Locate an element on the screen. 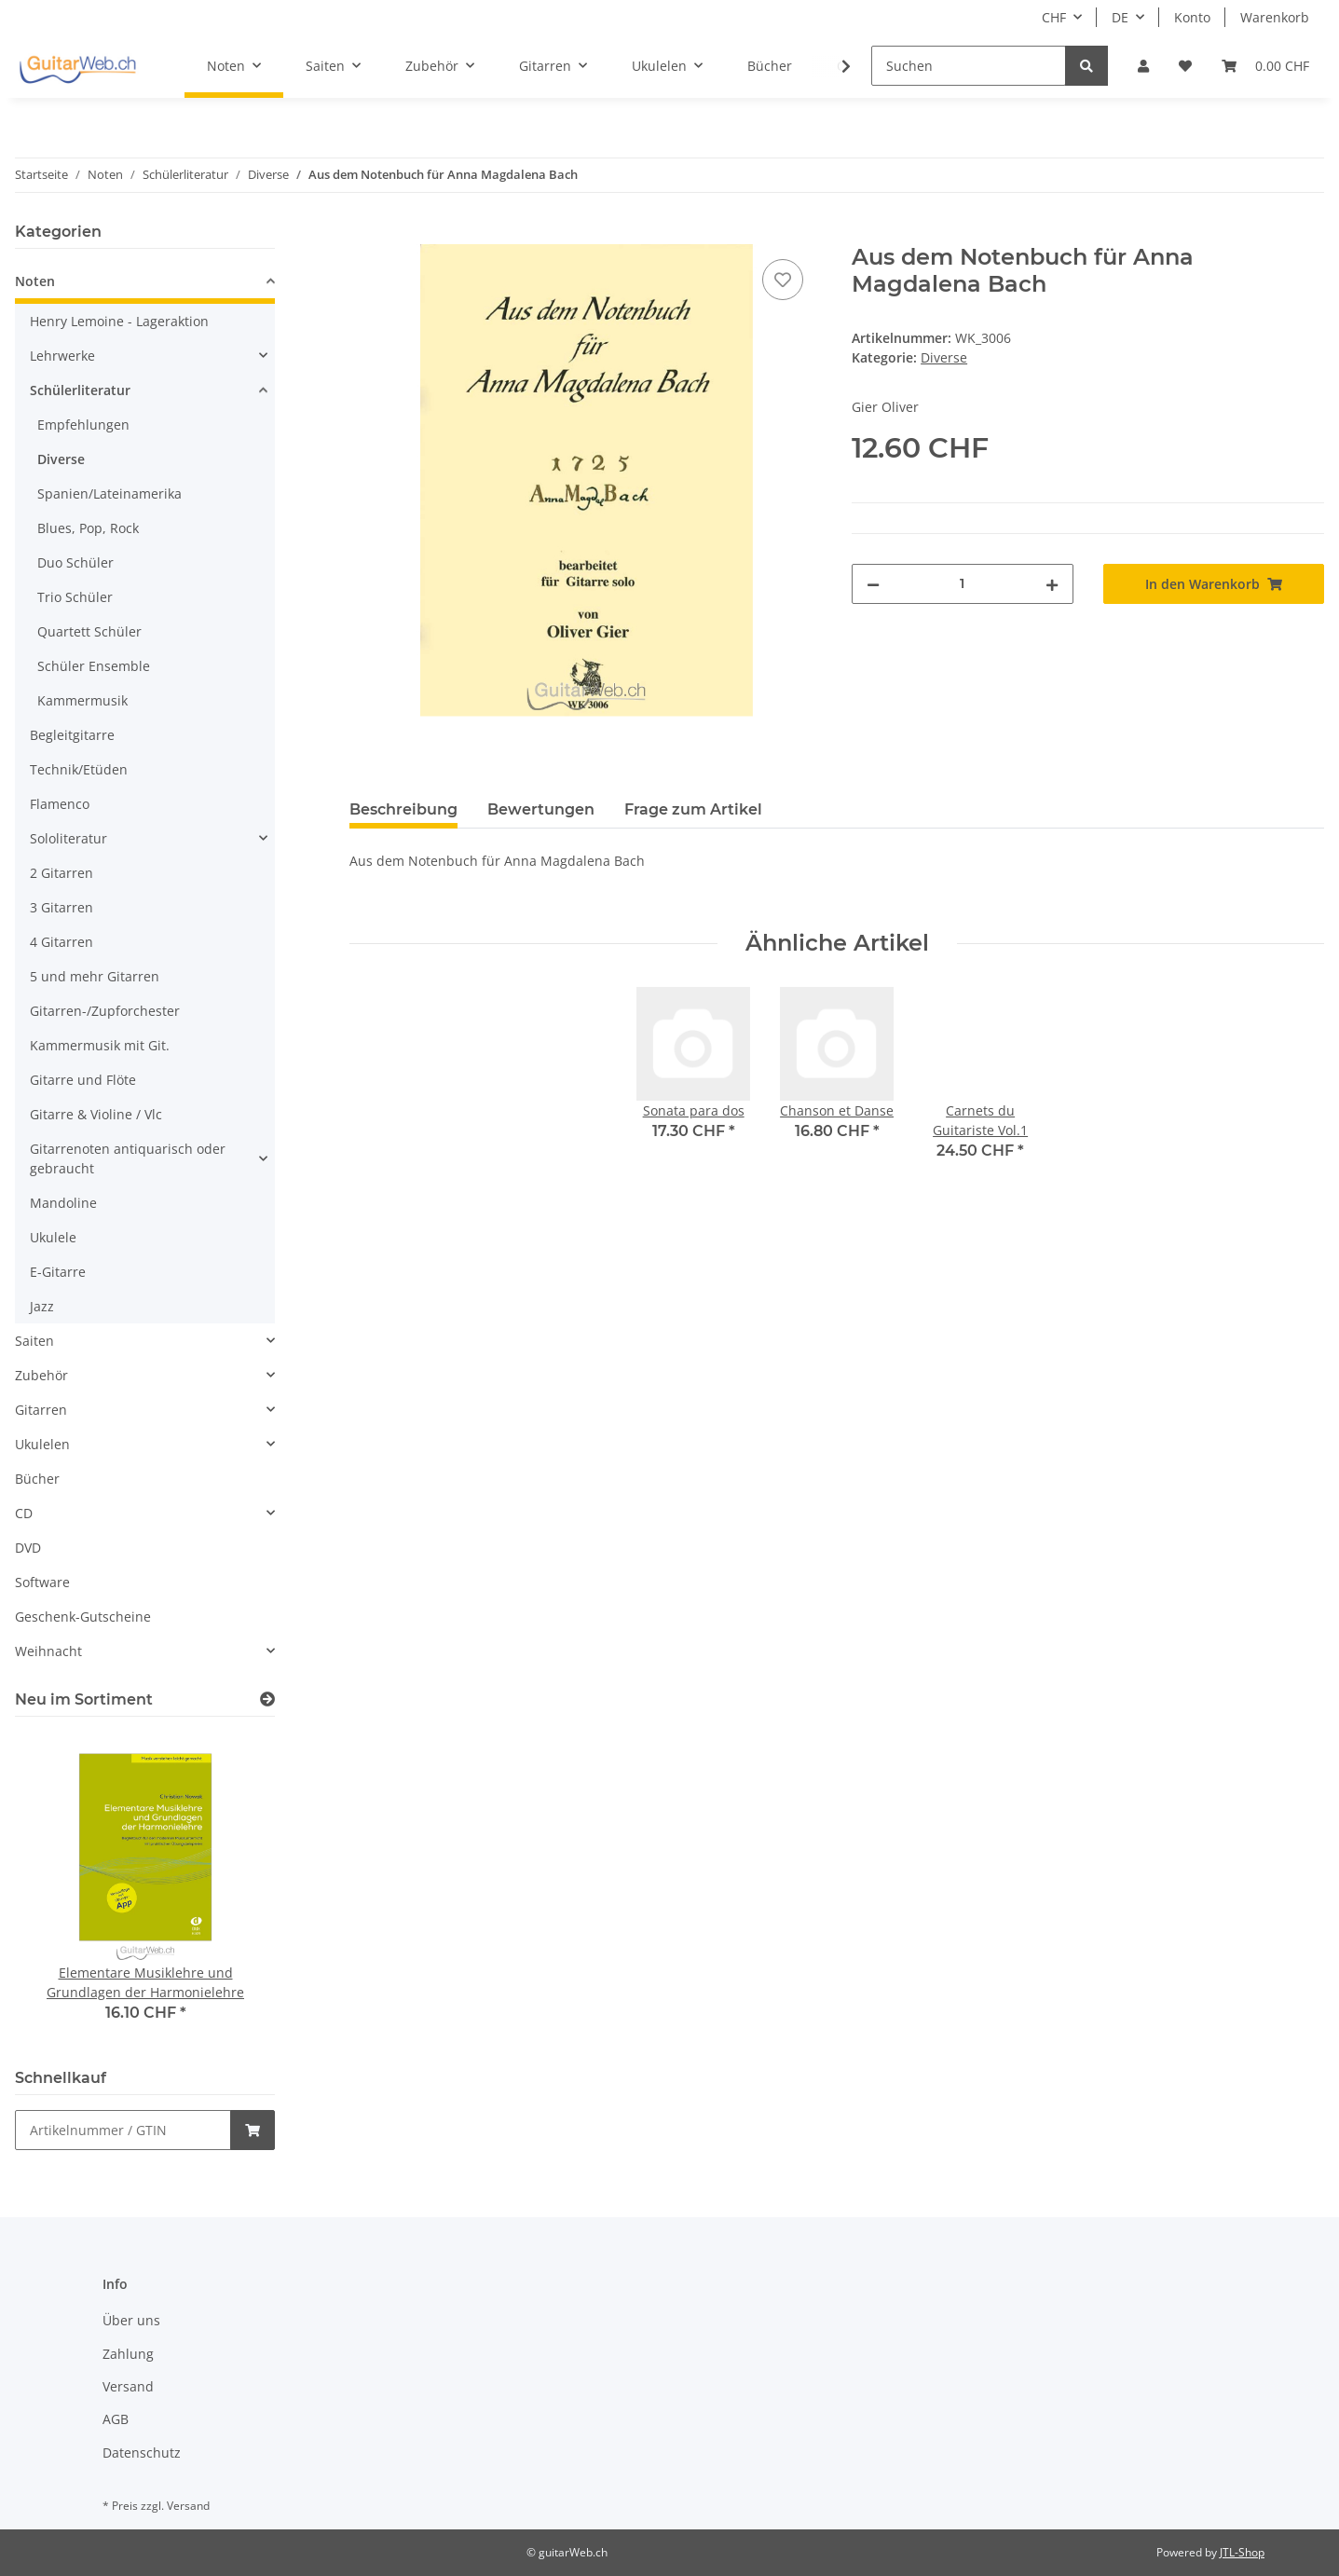 The image size is (1339, 2576). Datenschutz is located at coordinates (141, 2452).